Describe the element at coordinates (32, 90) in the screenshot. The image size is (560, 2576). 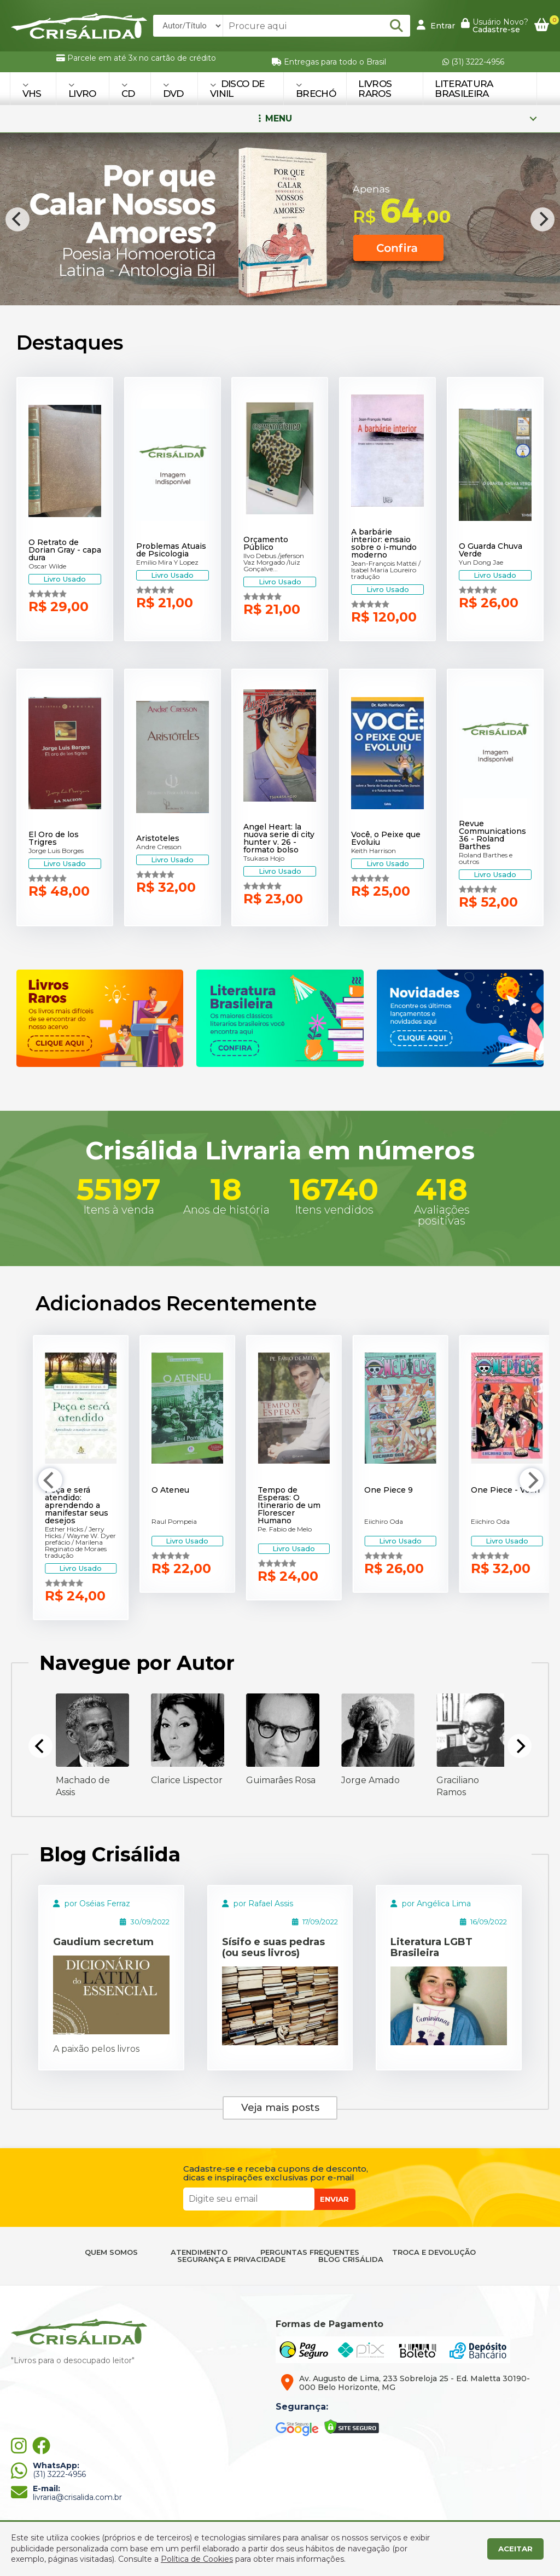
I see `VHS` at that location.